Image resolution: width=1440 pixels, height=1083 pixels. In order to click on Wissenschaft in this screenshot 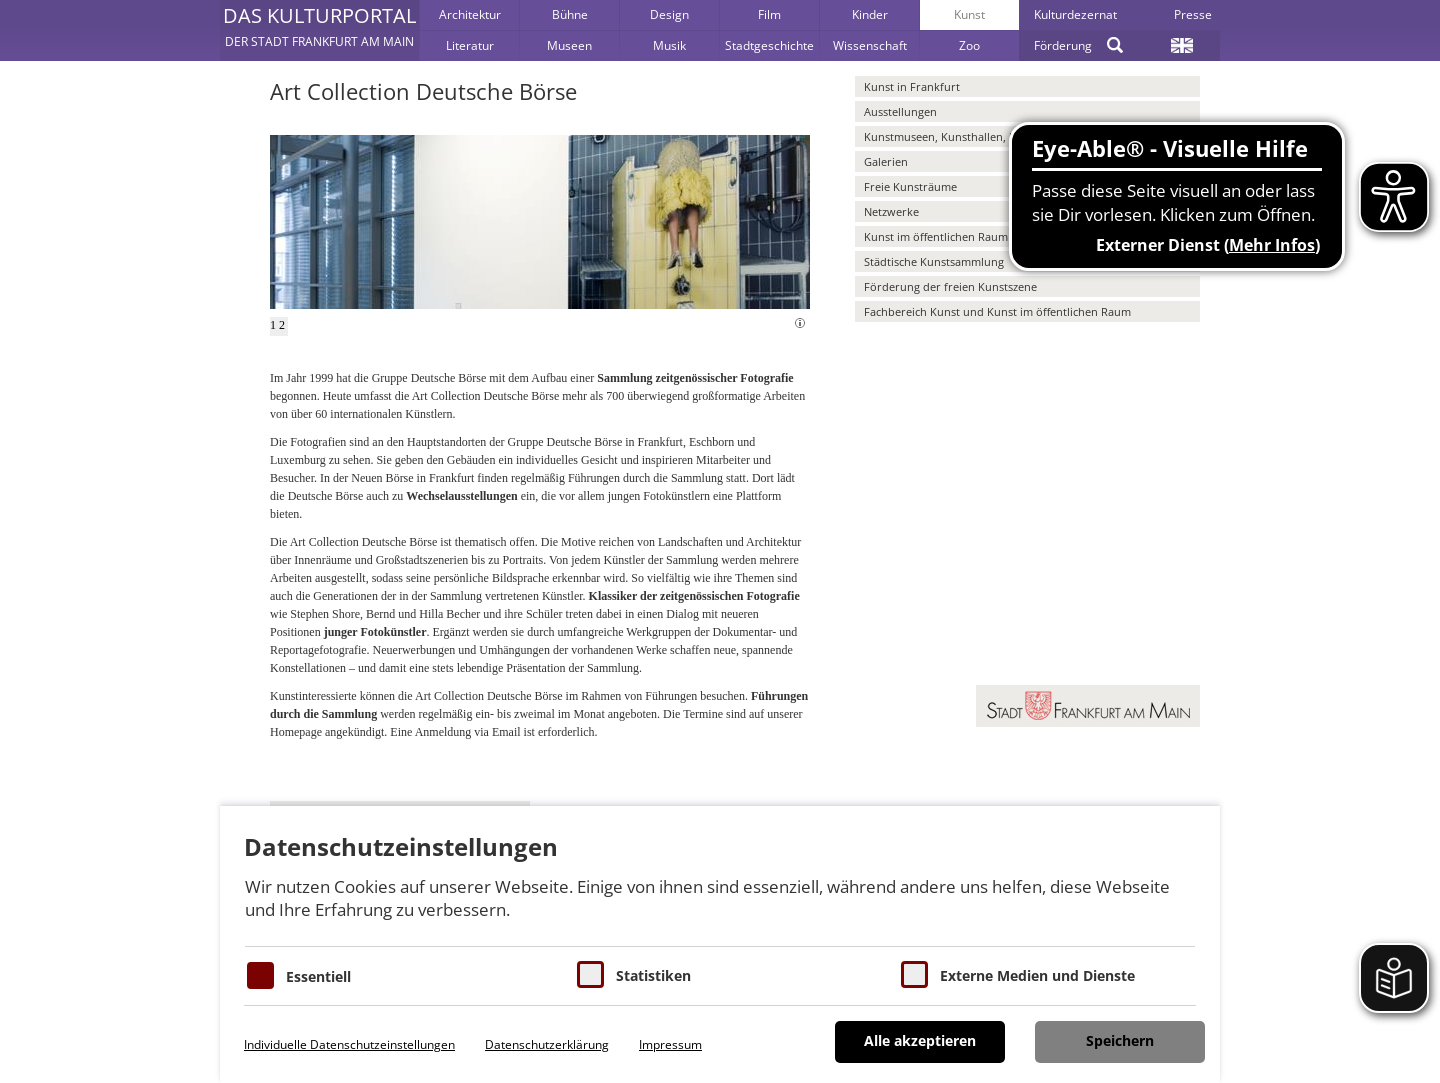, I will do `click(870, 45)`.